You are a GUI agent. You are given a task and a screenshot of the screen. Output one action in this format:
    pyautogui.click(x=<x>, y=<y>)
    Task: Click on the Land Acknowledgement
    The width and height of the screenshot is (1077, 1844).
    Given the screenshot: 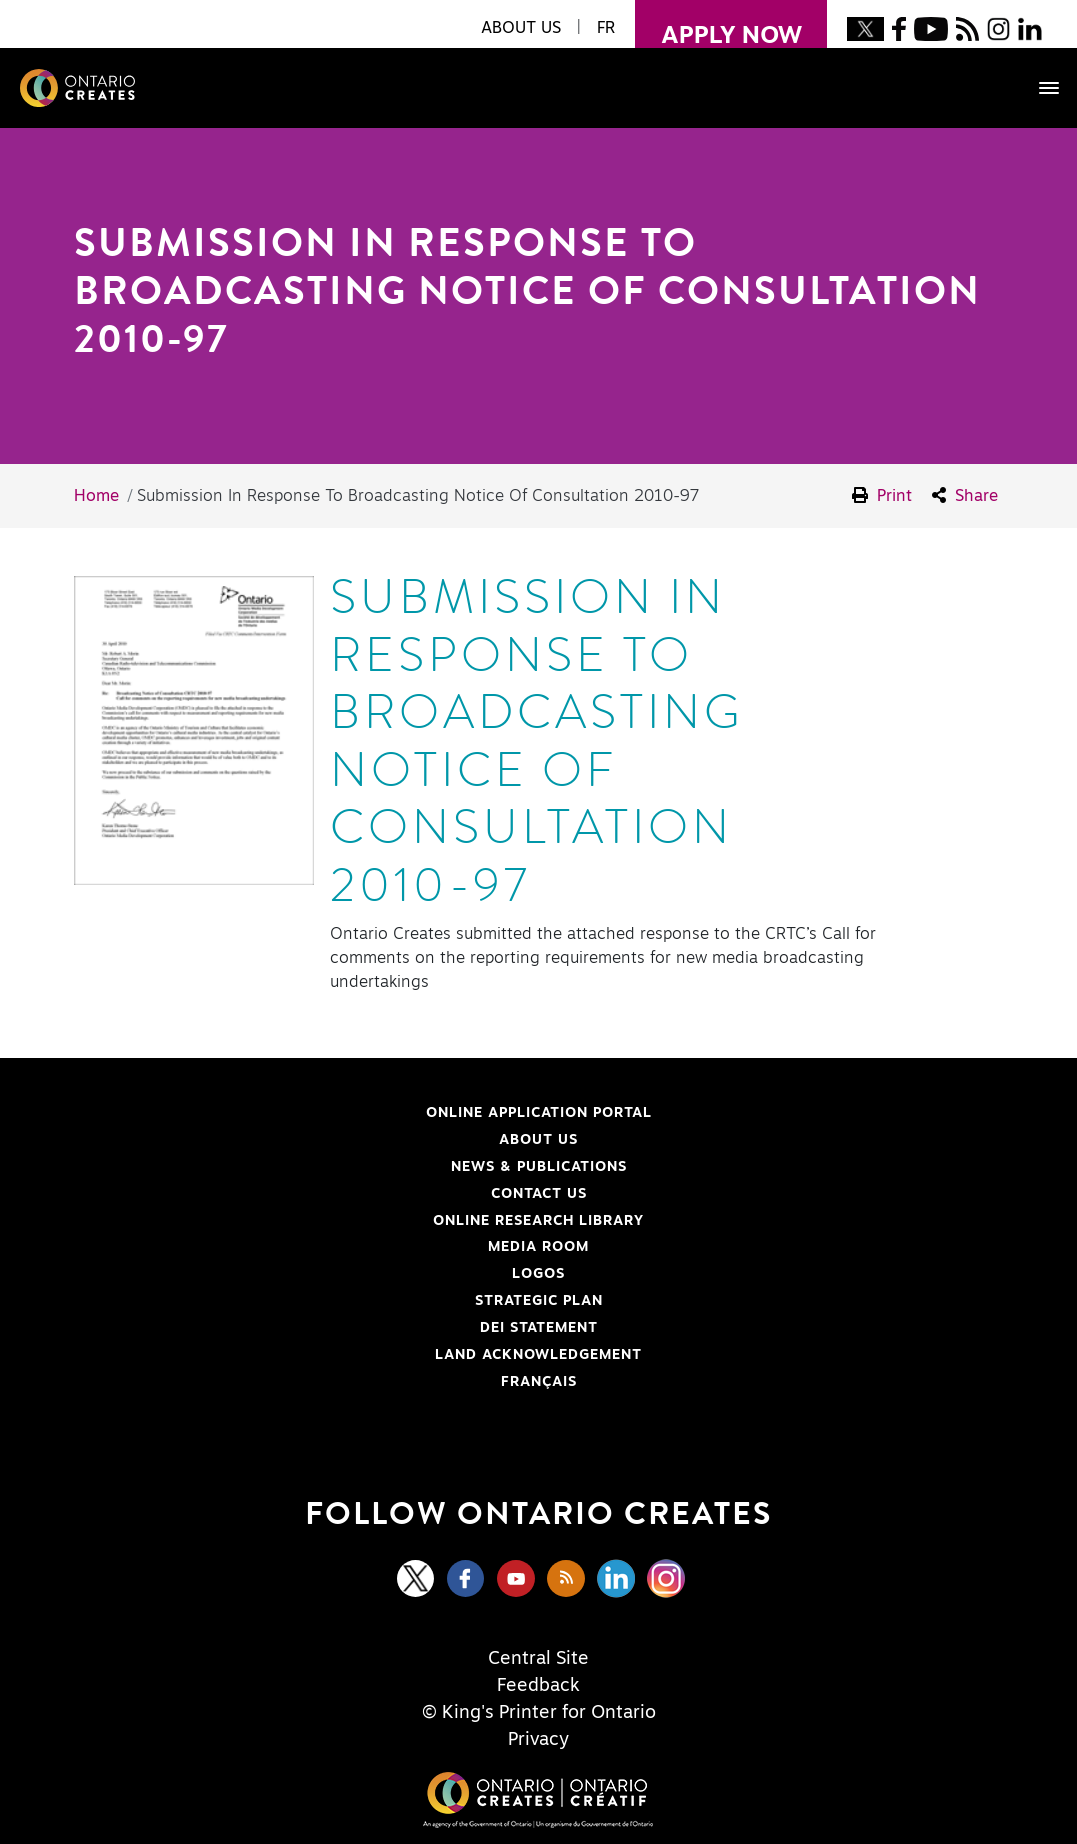 What is the action you would take?
    pyautogui.click(x=352, y=1355)
    